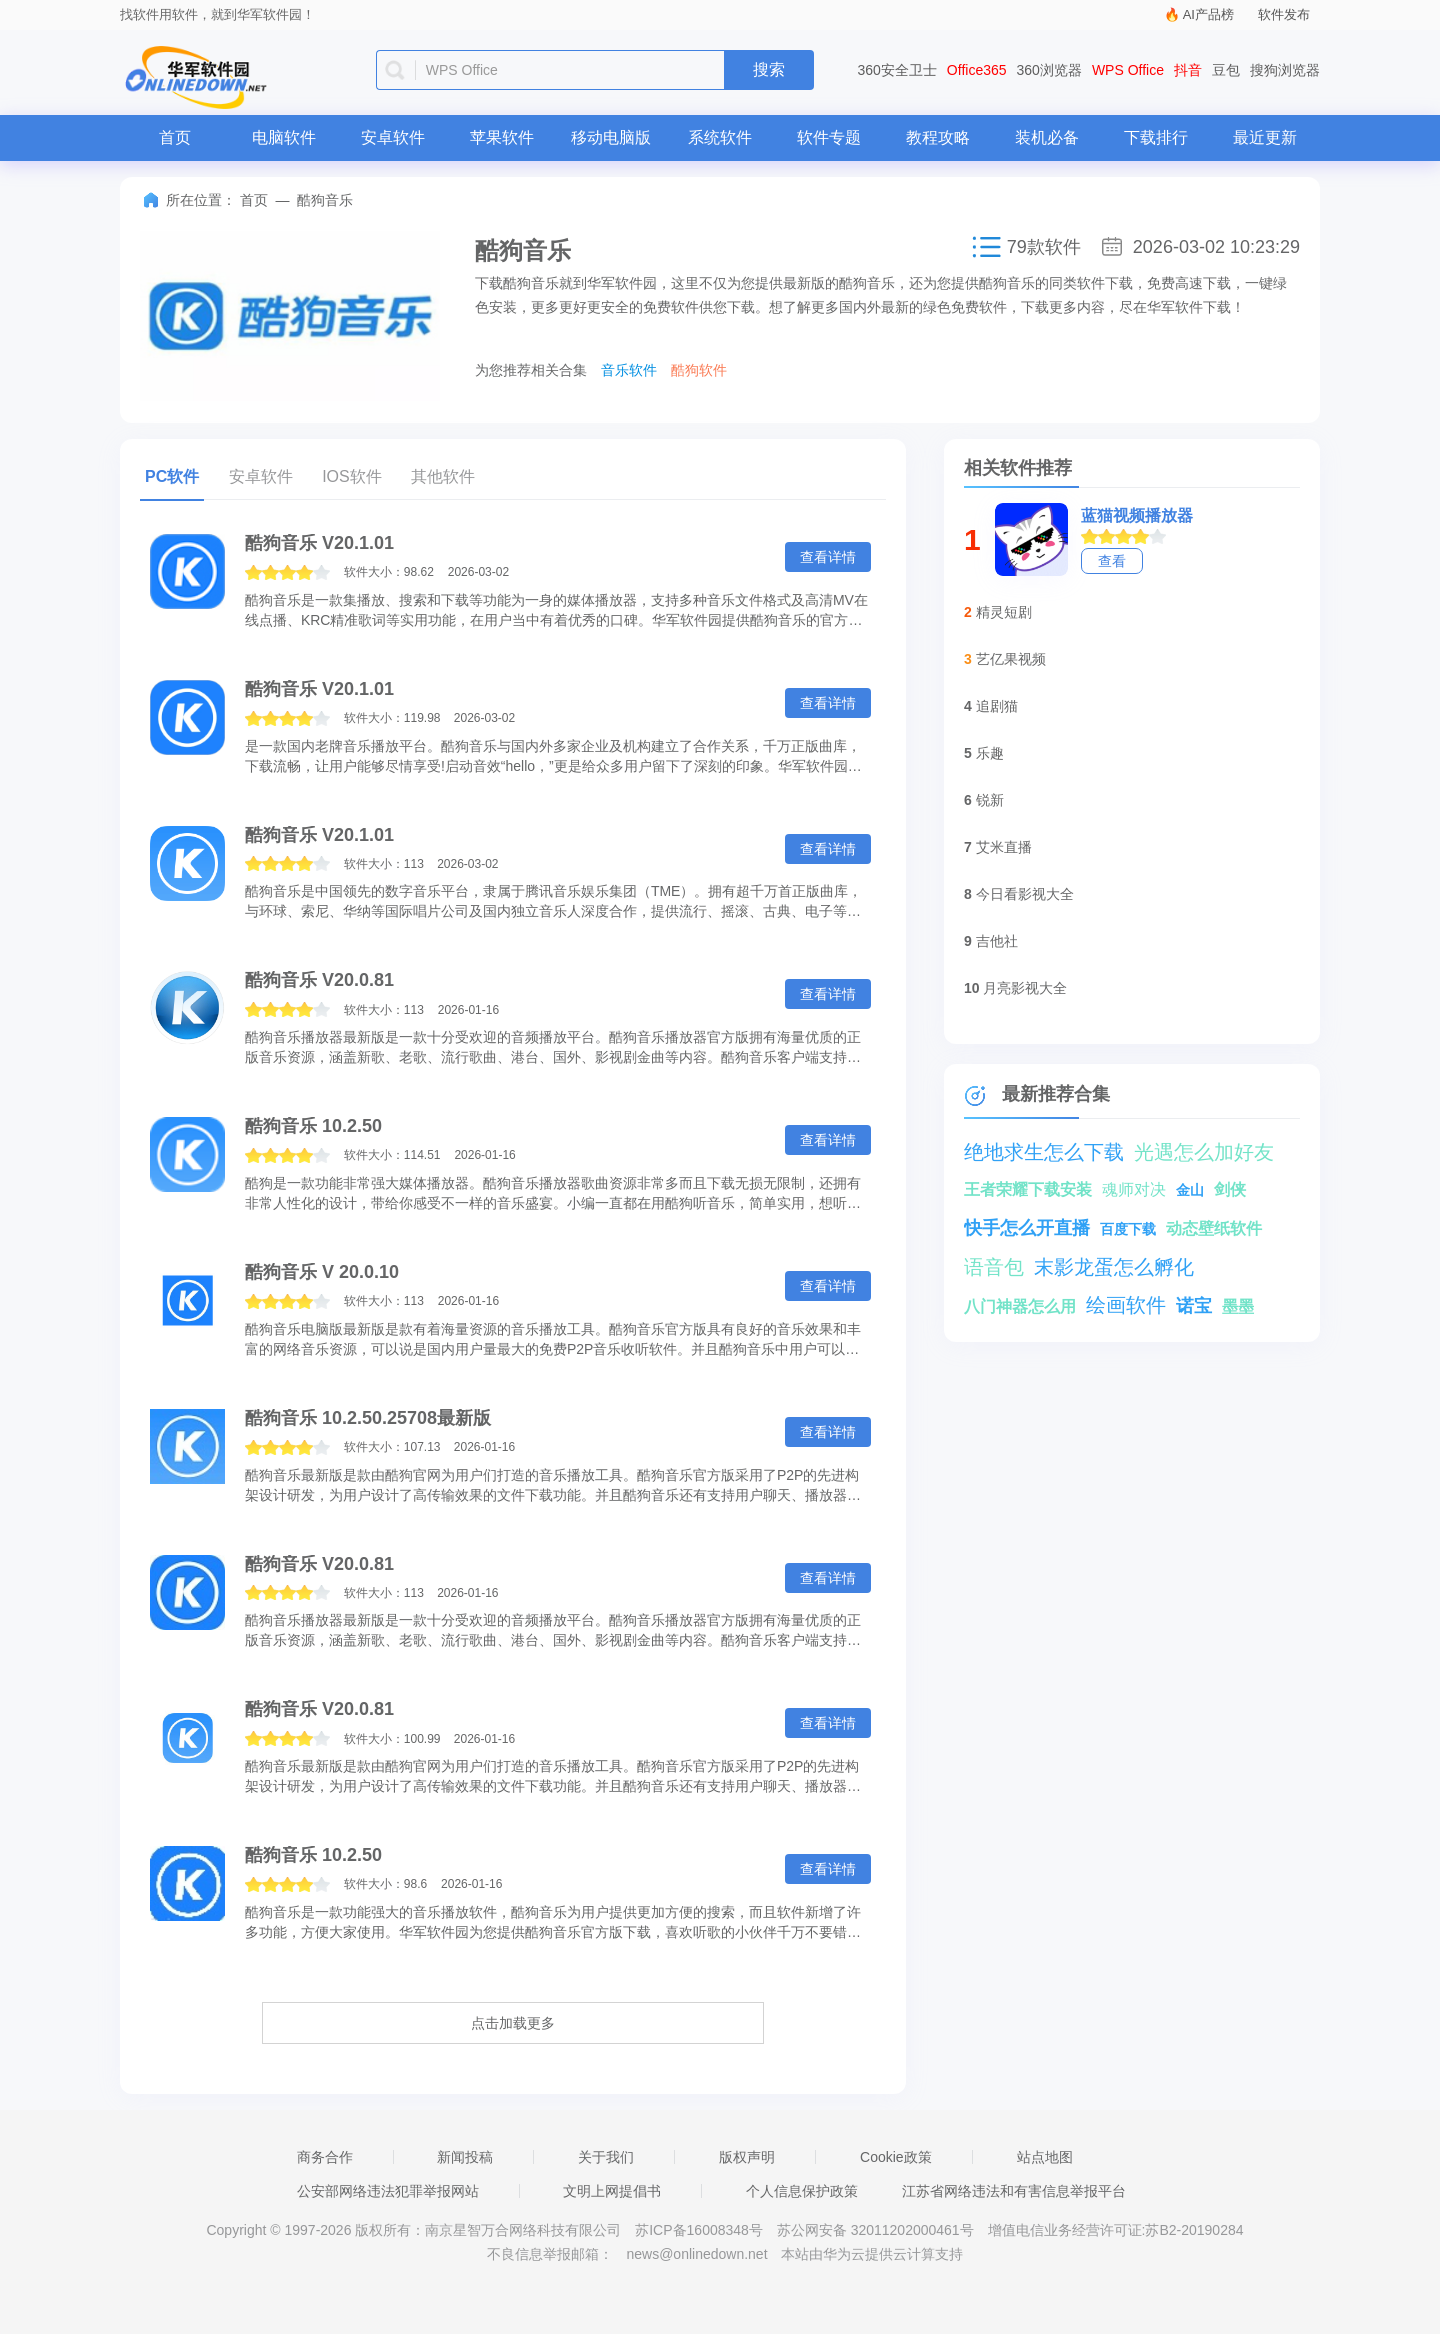  What do you see at coordinates (313, 1126) in the screenshot?
I see `酷狗音乐 10.2.50` at bounding box center [313, 1126].